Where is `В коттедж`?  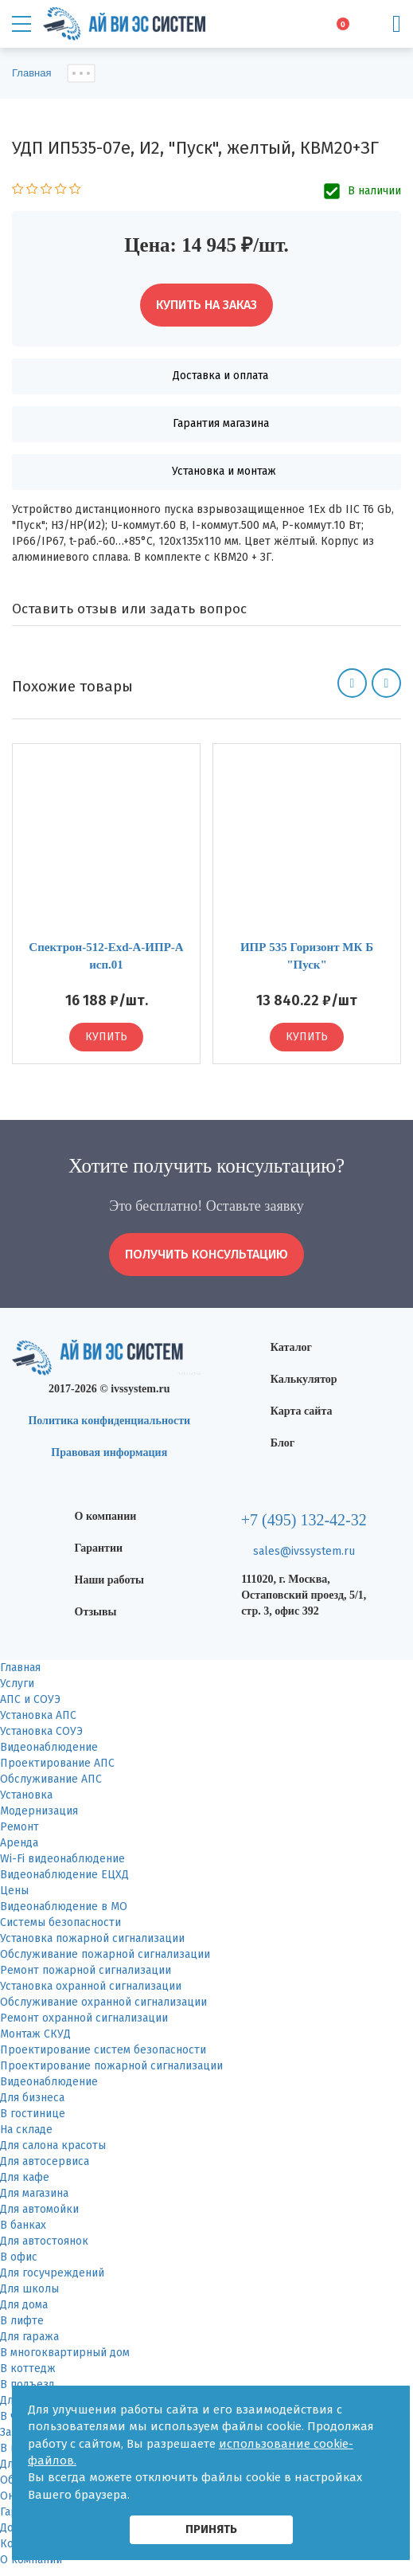 В коттедж is located at coordinates (28, 2368).